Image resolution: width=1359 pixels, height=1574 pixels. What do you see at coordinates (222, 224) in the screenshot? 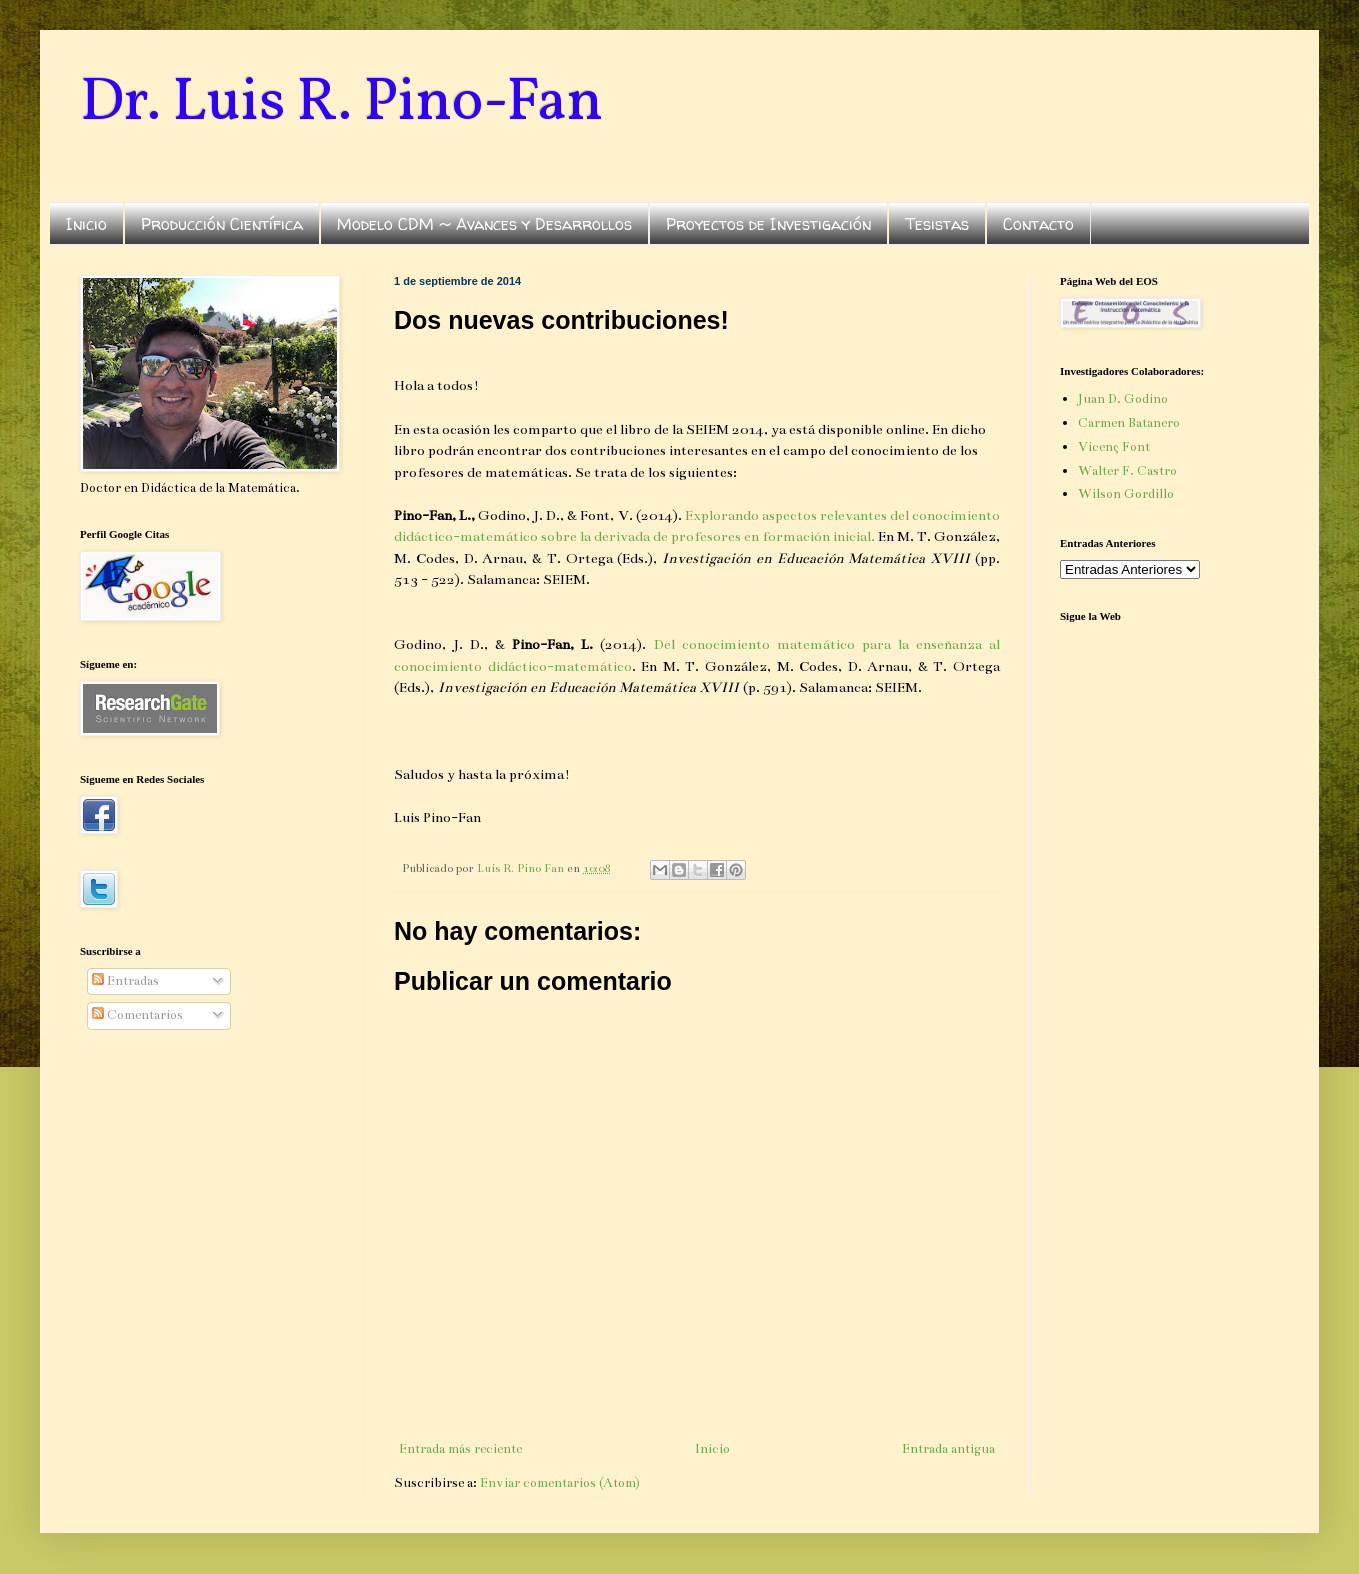
I see `Producción Científica` at bounding box center [222, 224].